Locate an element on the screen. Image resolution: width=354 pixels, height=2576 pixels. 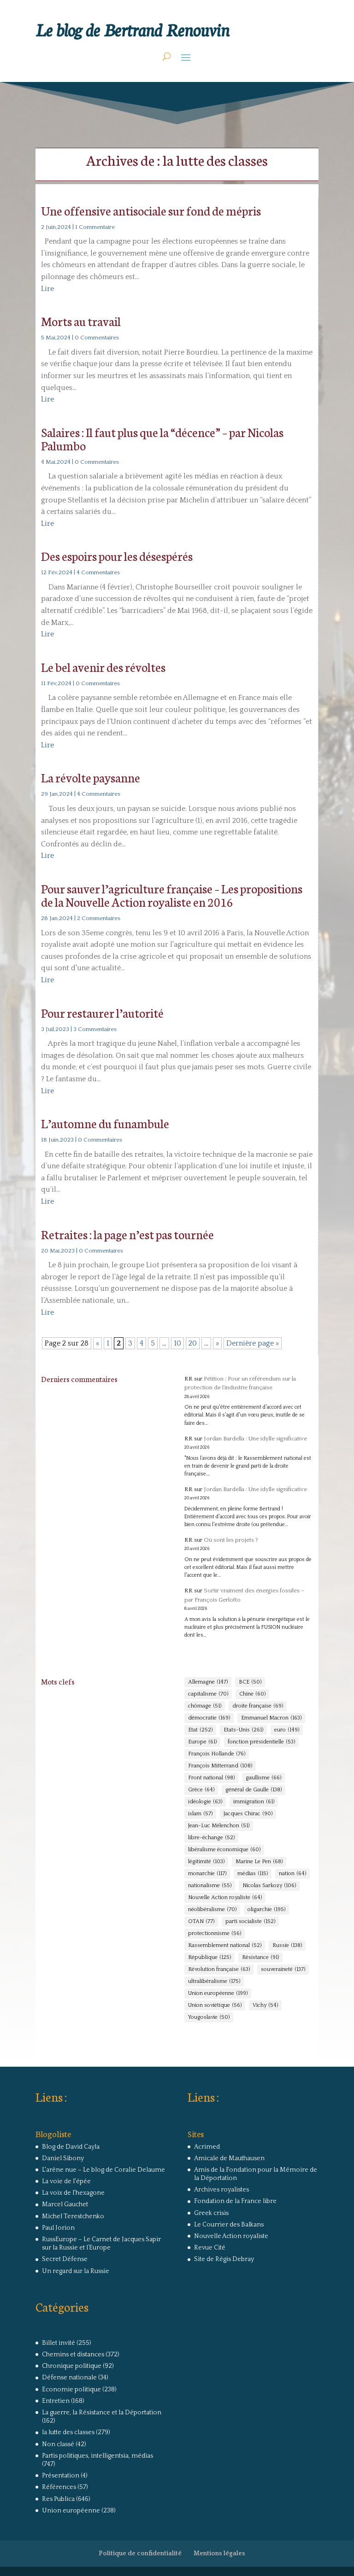
Révolution française [Révolution française (63 éléments)] is located at coordinates (219, 1969).